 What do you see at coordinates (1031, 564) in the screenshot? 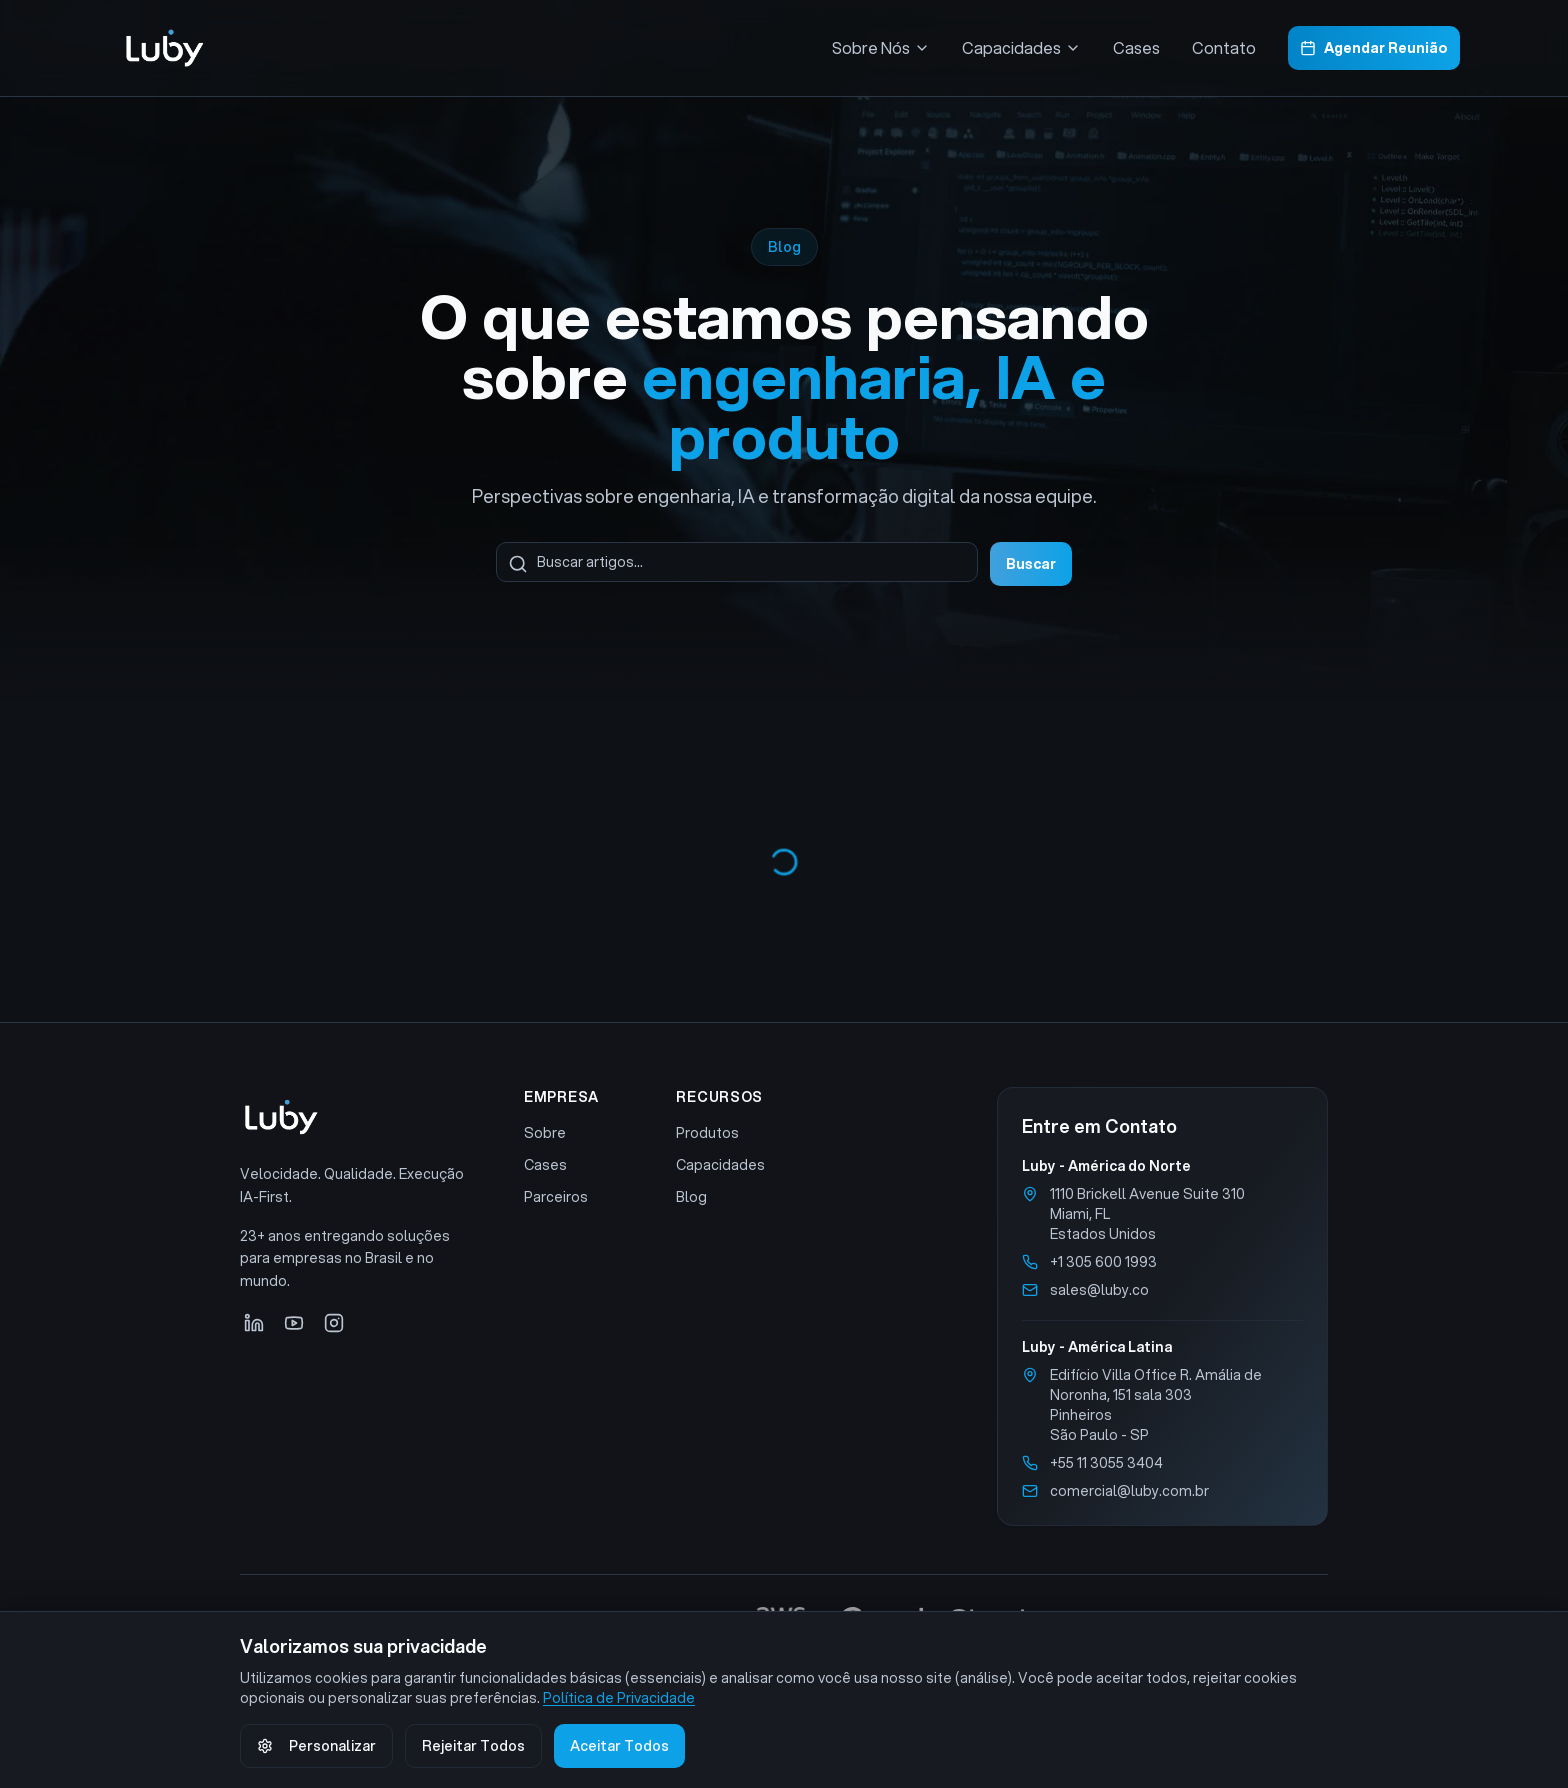
I see `Buscar` at bounding box center [1031, 564].